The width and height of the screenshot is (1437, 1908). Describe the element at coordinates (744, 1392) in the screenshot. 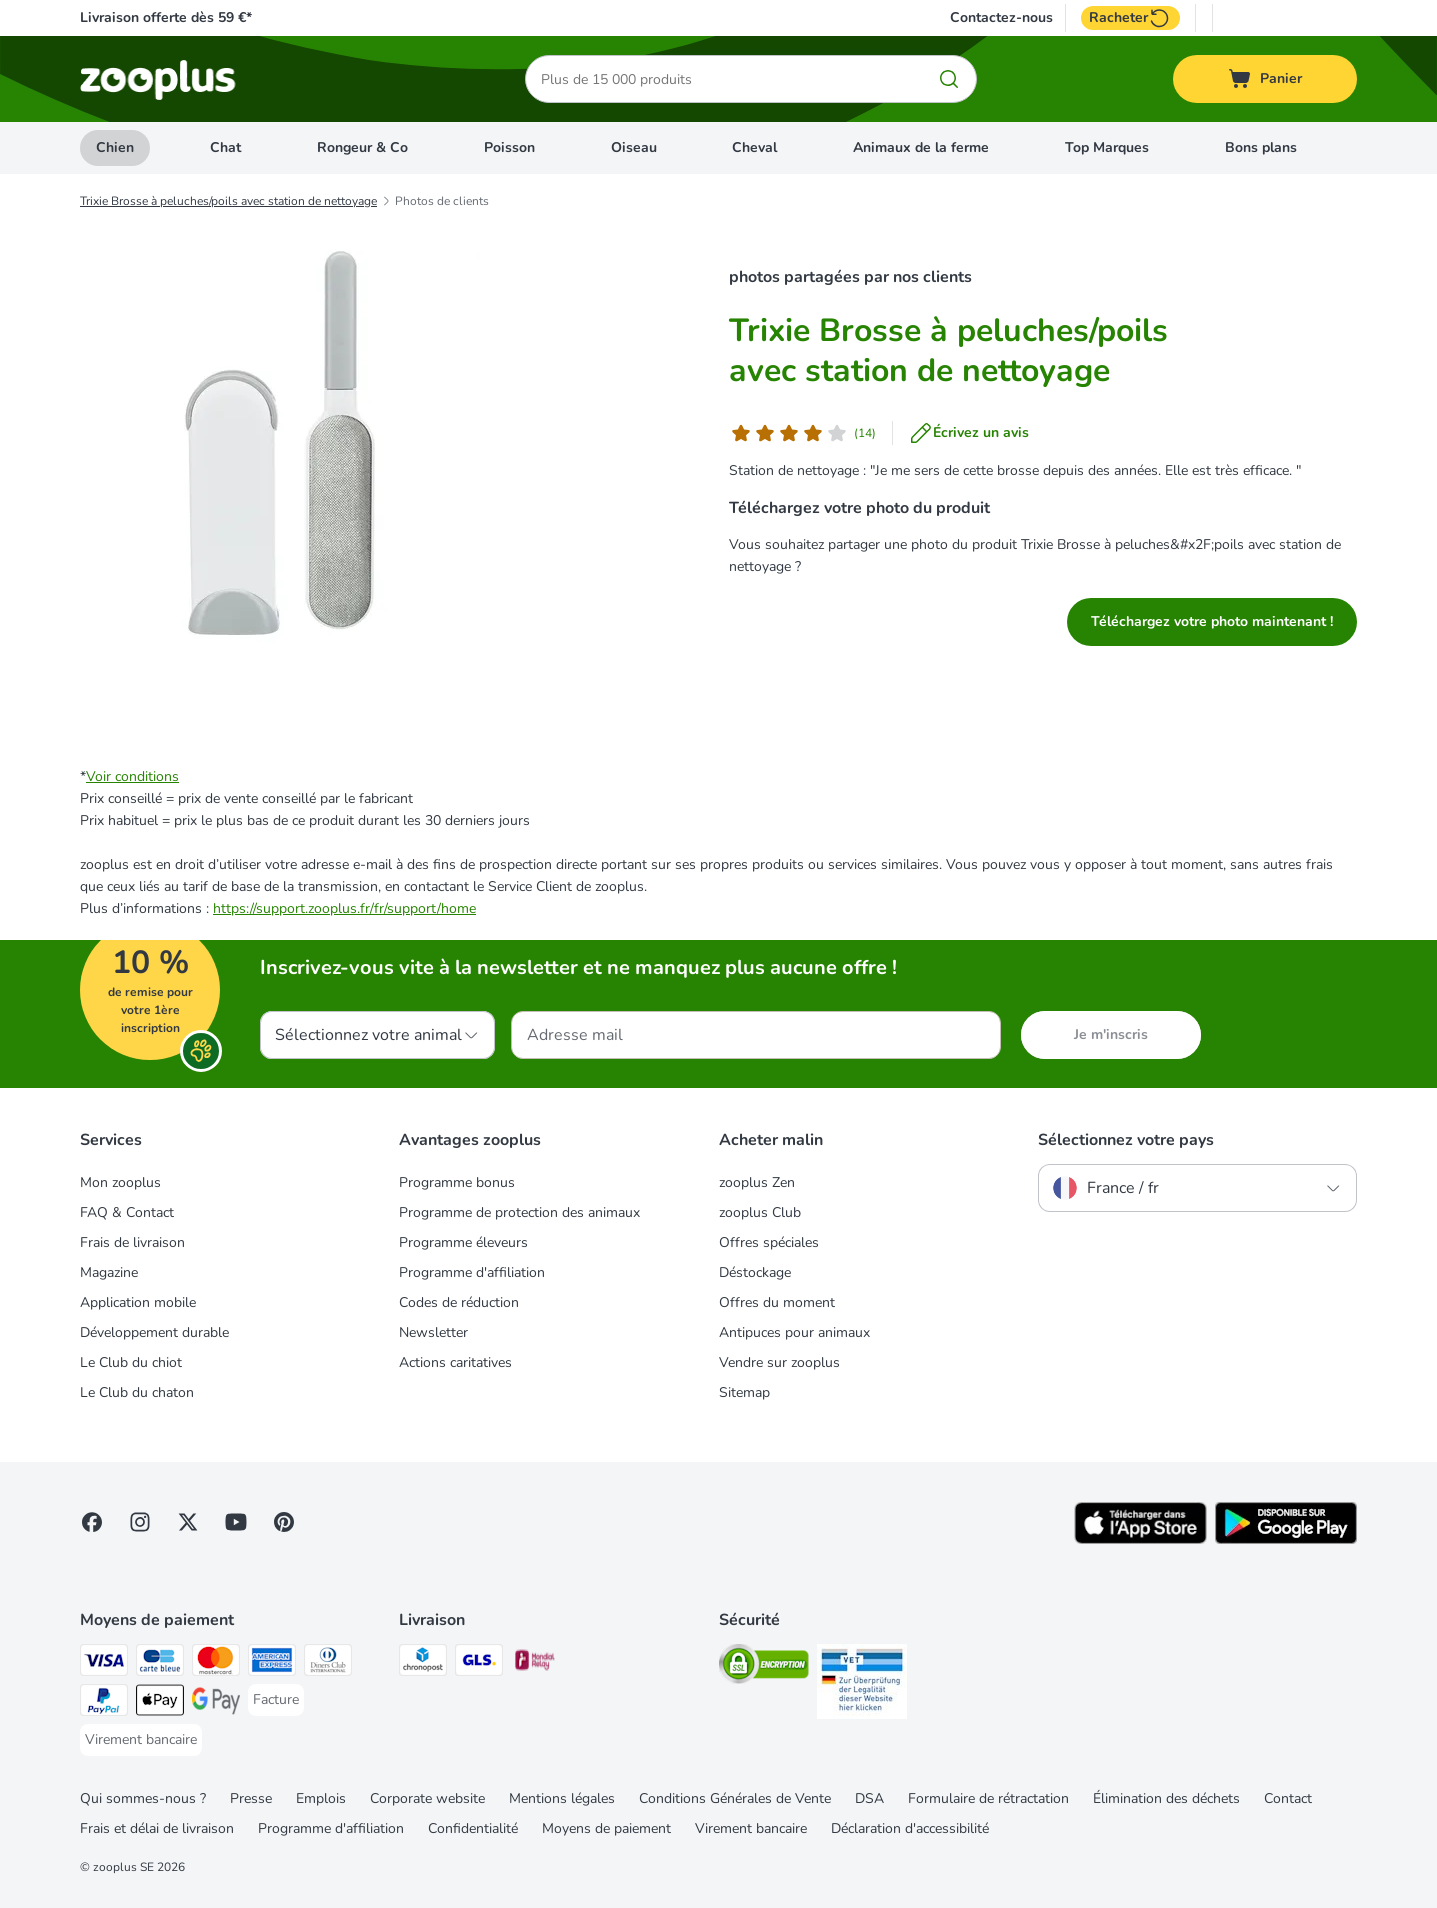

I see `Sitemap` at that location.